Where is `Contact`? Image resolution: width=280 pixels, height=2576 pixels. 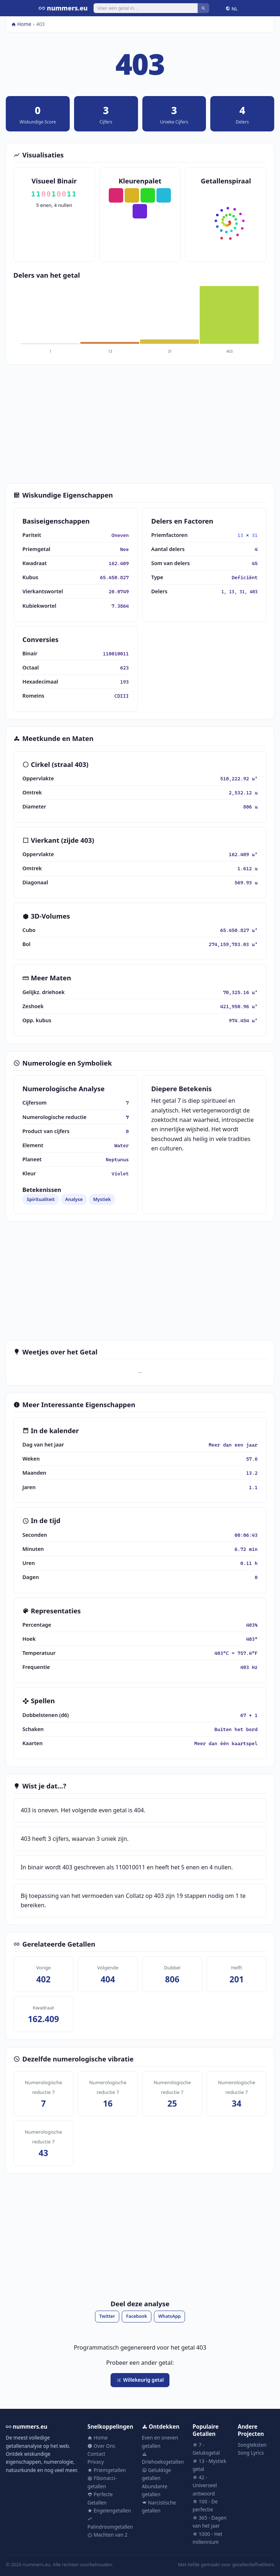 Contact is located at coordinates (96, 2453).